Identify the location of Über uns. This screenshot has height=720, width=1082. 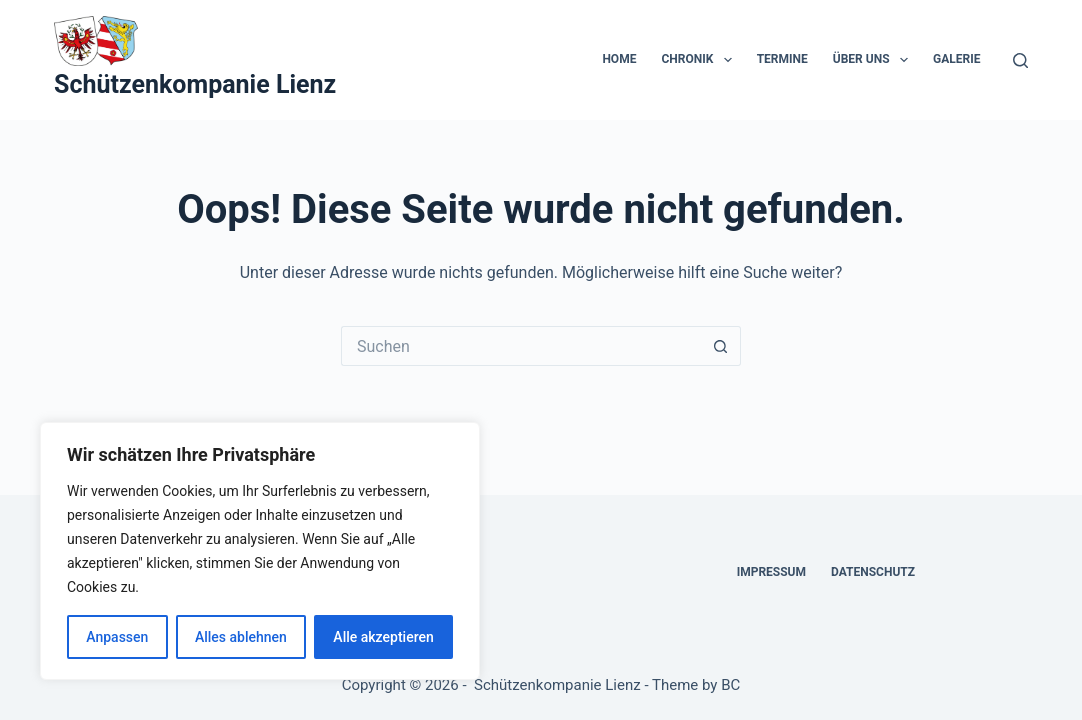
(874, 60).